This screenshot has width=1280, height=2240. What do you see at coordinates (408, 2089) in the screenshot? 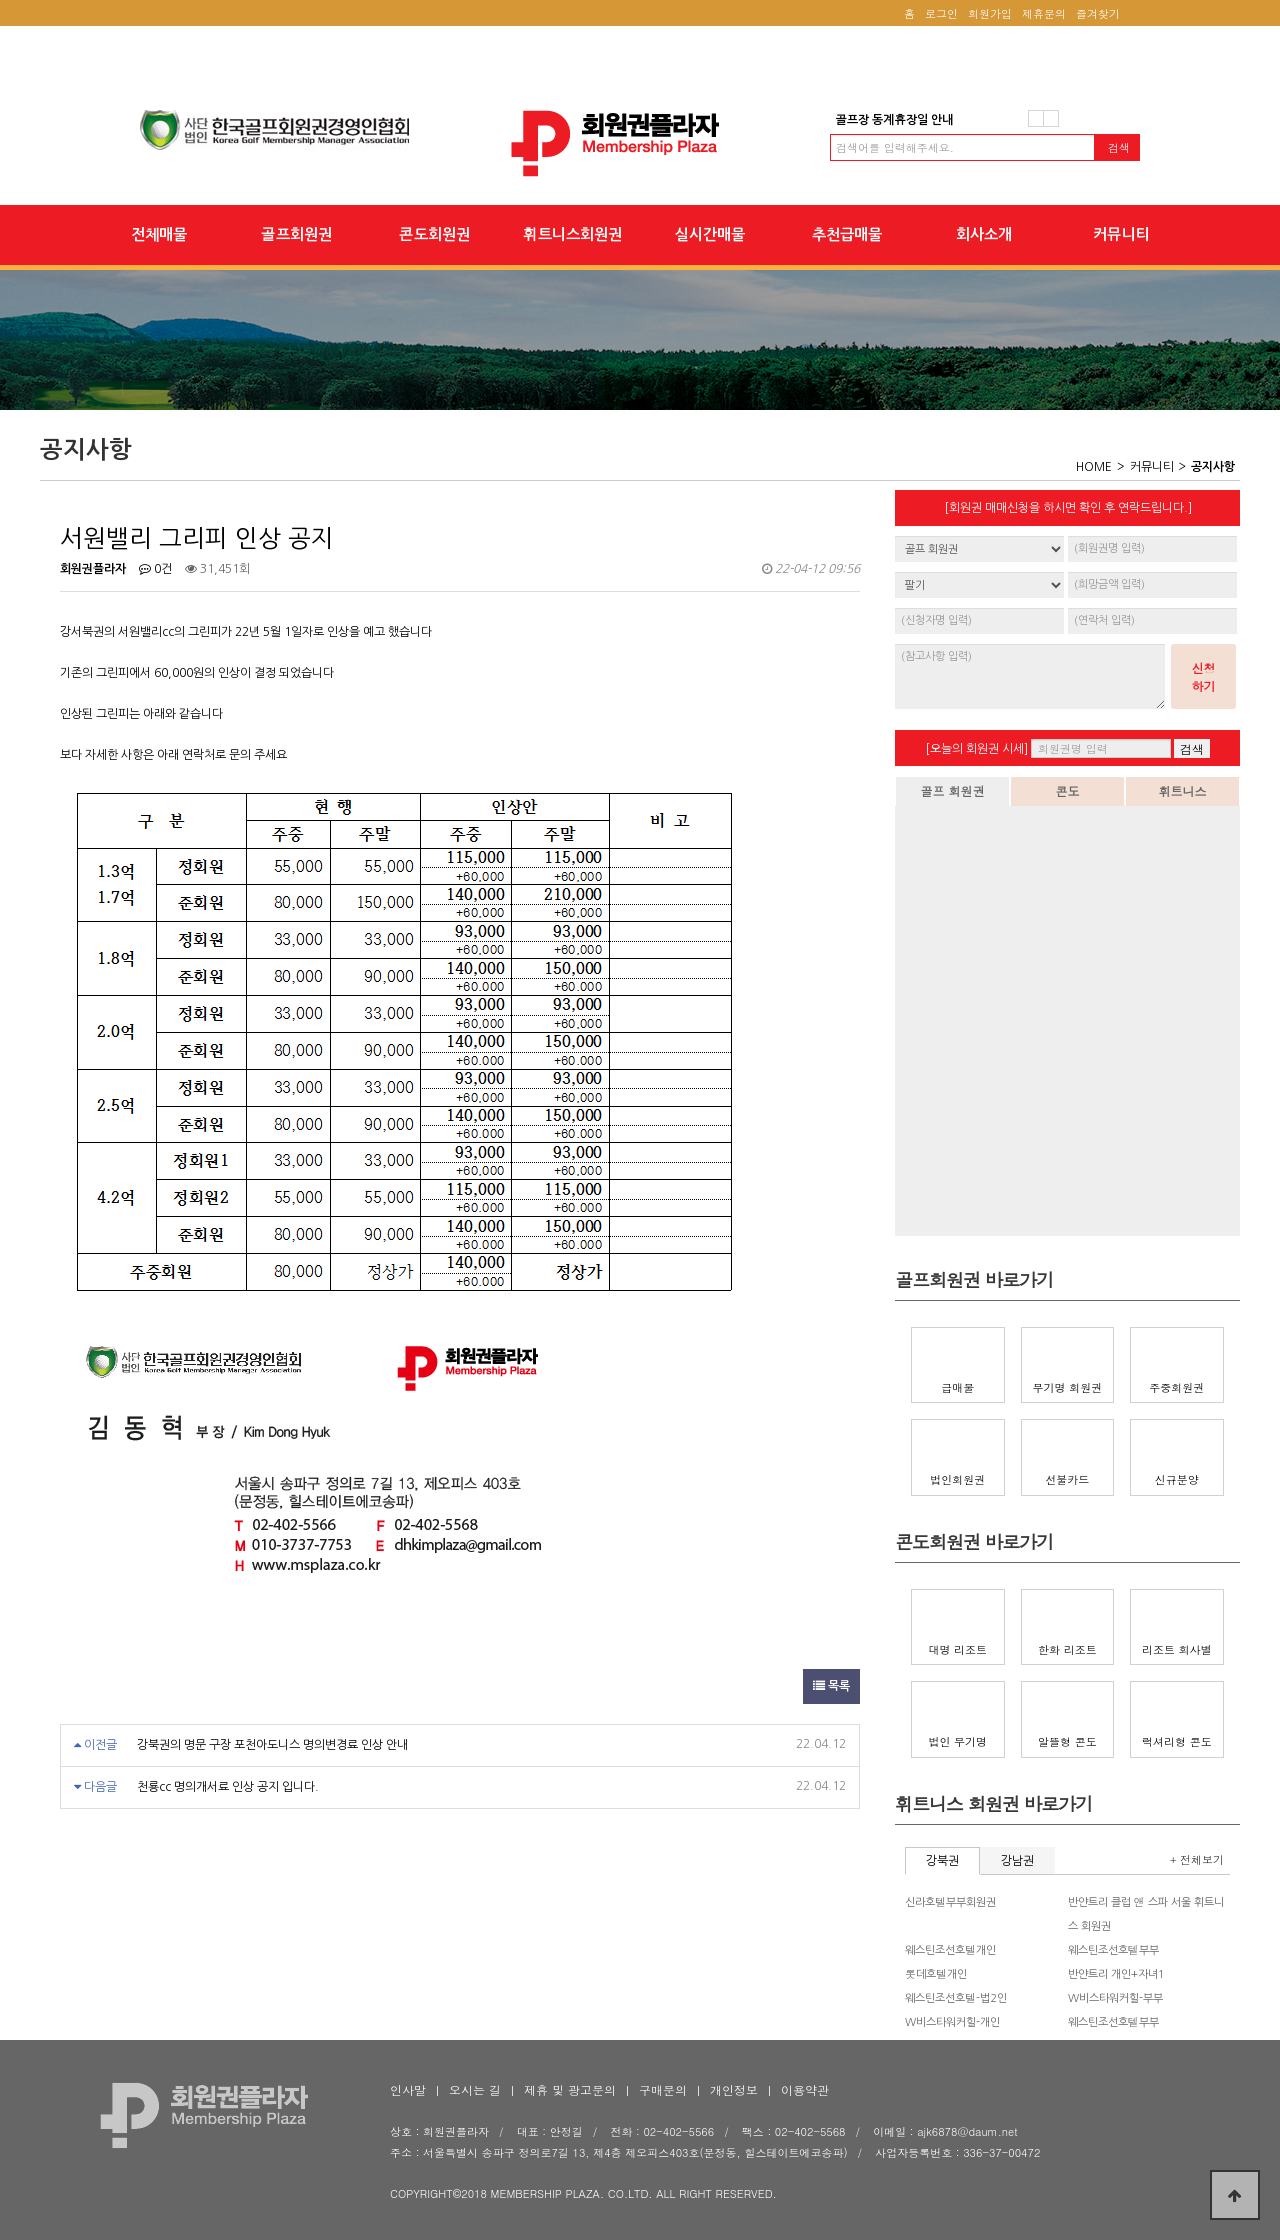
I see `인사말` at bounding box center [408, 2089].